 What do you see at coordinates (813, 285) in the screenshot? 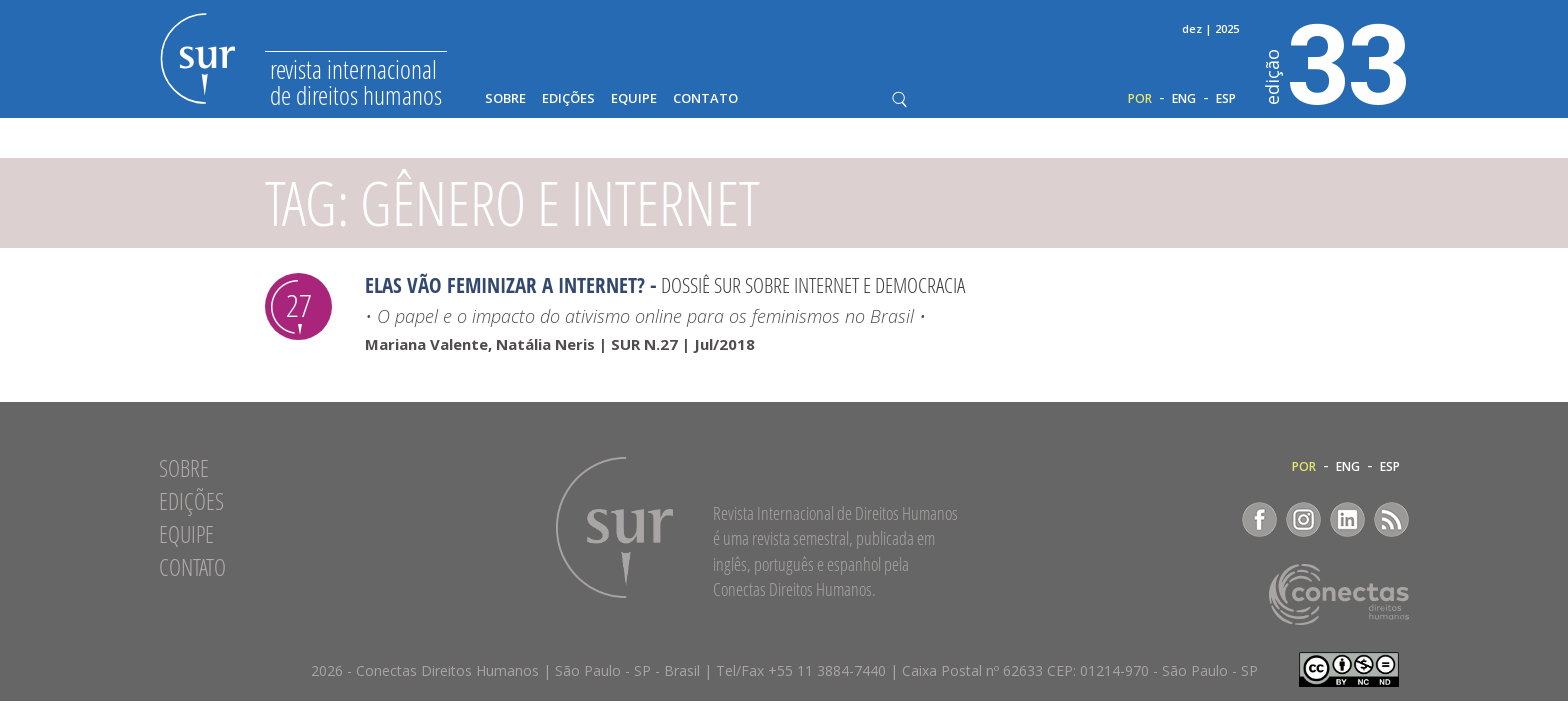
I see `Dossiê Sur sobre Internet e Democracia` at bounding box center [813, 285].